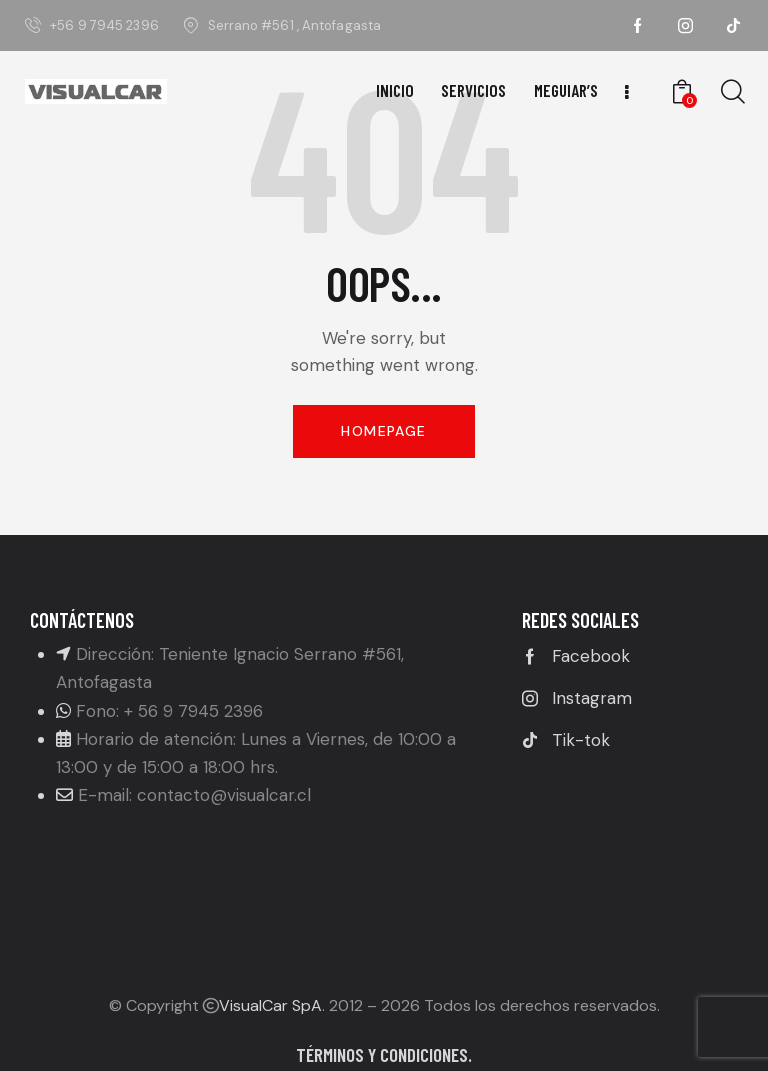 This screenshot has height=1071, width=768. What do you see at coordinates (383, 431) in the screenshot?
I see `Homepage` at bounding box center [383, 431].